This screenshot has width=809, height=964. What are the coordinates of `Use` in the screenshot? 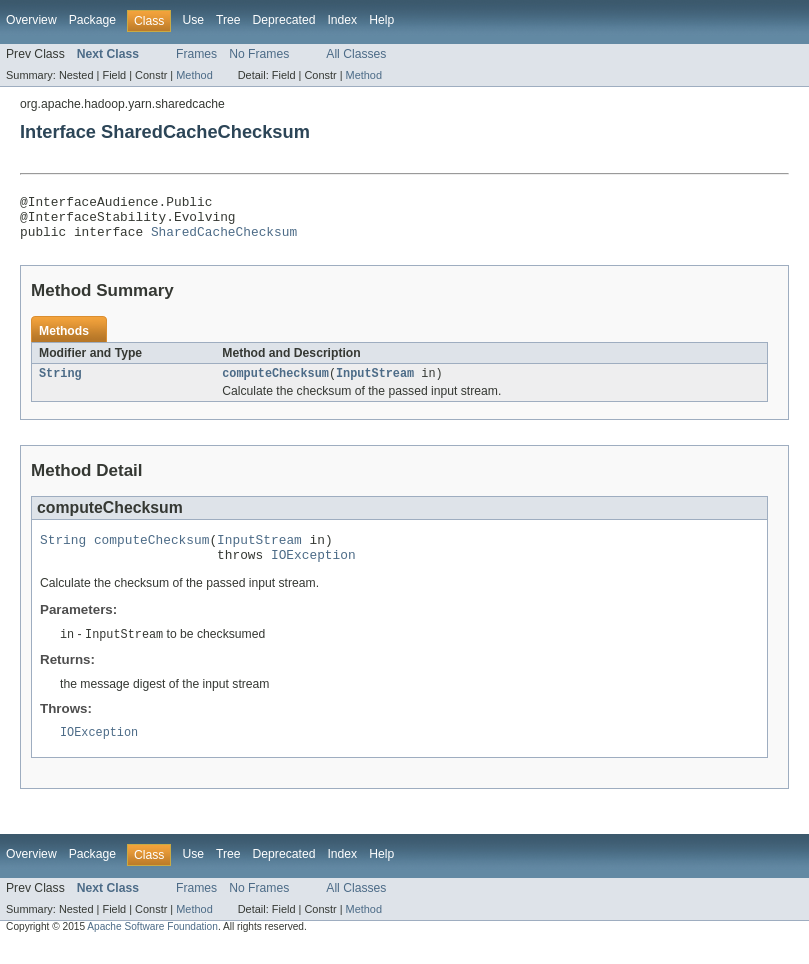 It's located at (193, 20).